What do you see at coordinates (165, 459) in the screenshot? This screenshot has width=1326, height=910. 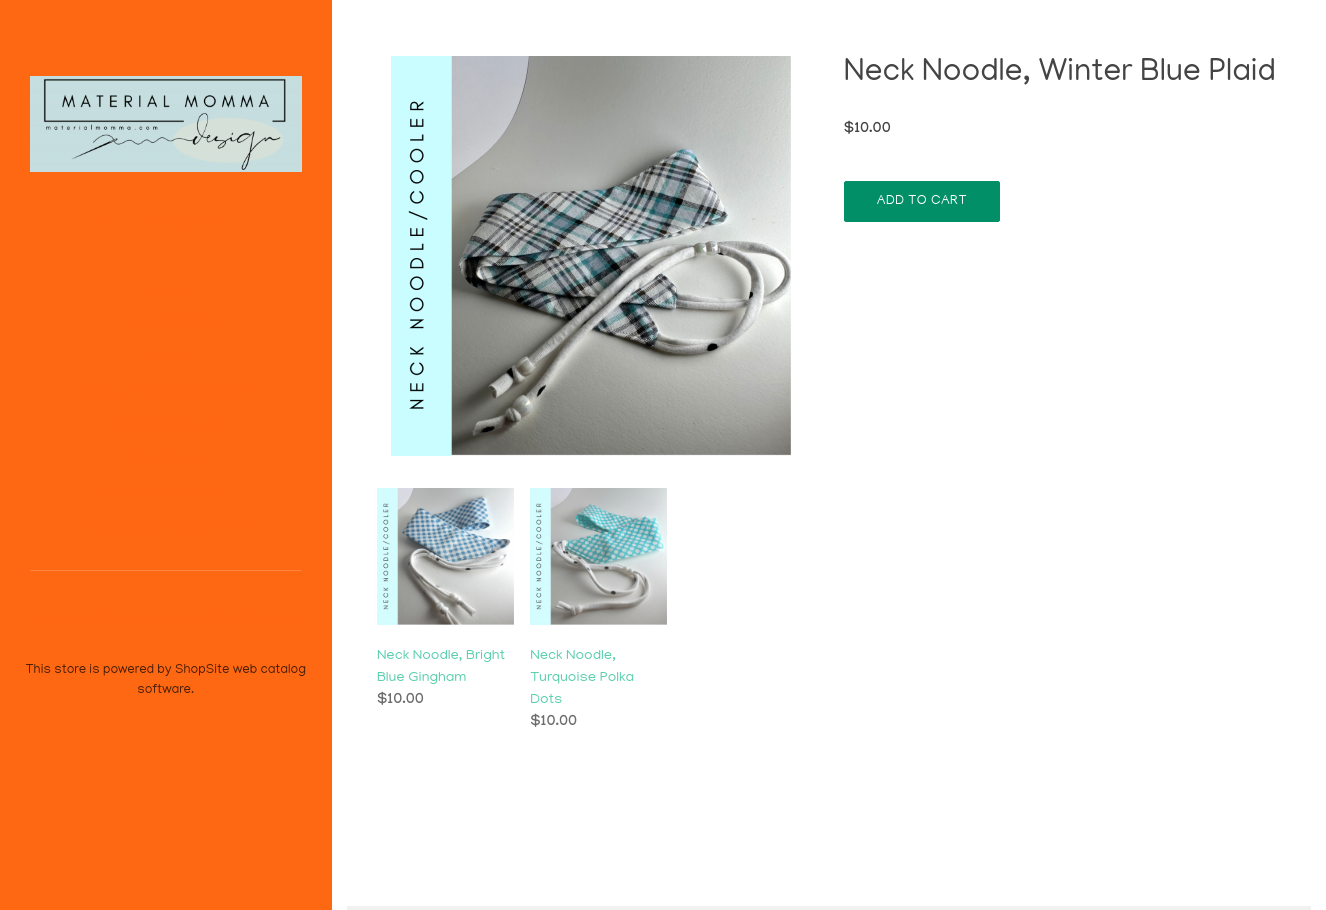 I see `Etsy Shop` at bounding box center [165, 459].